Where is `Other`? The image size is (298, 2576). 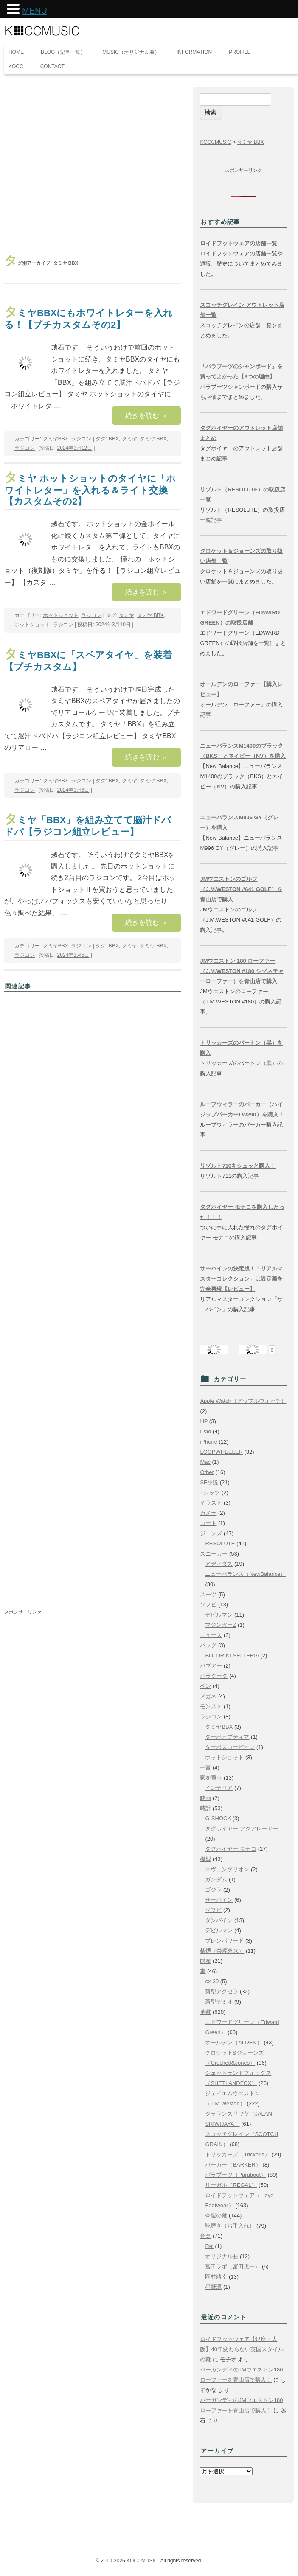
Other is located at coordinates (207, 1472).